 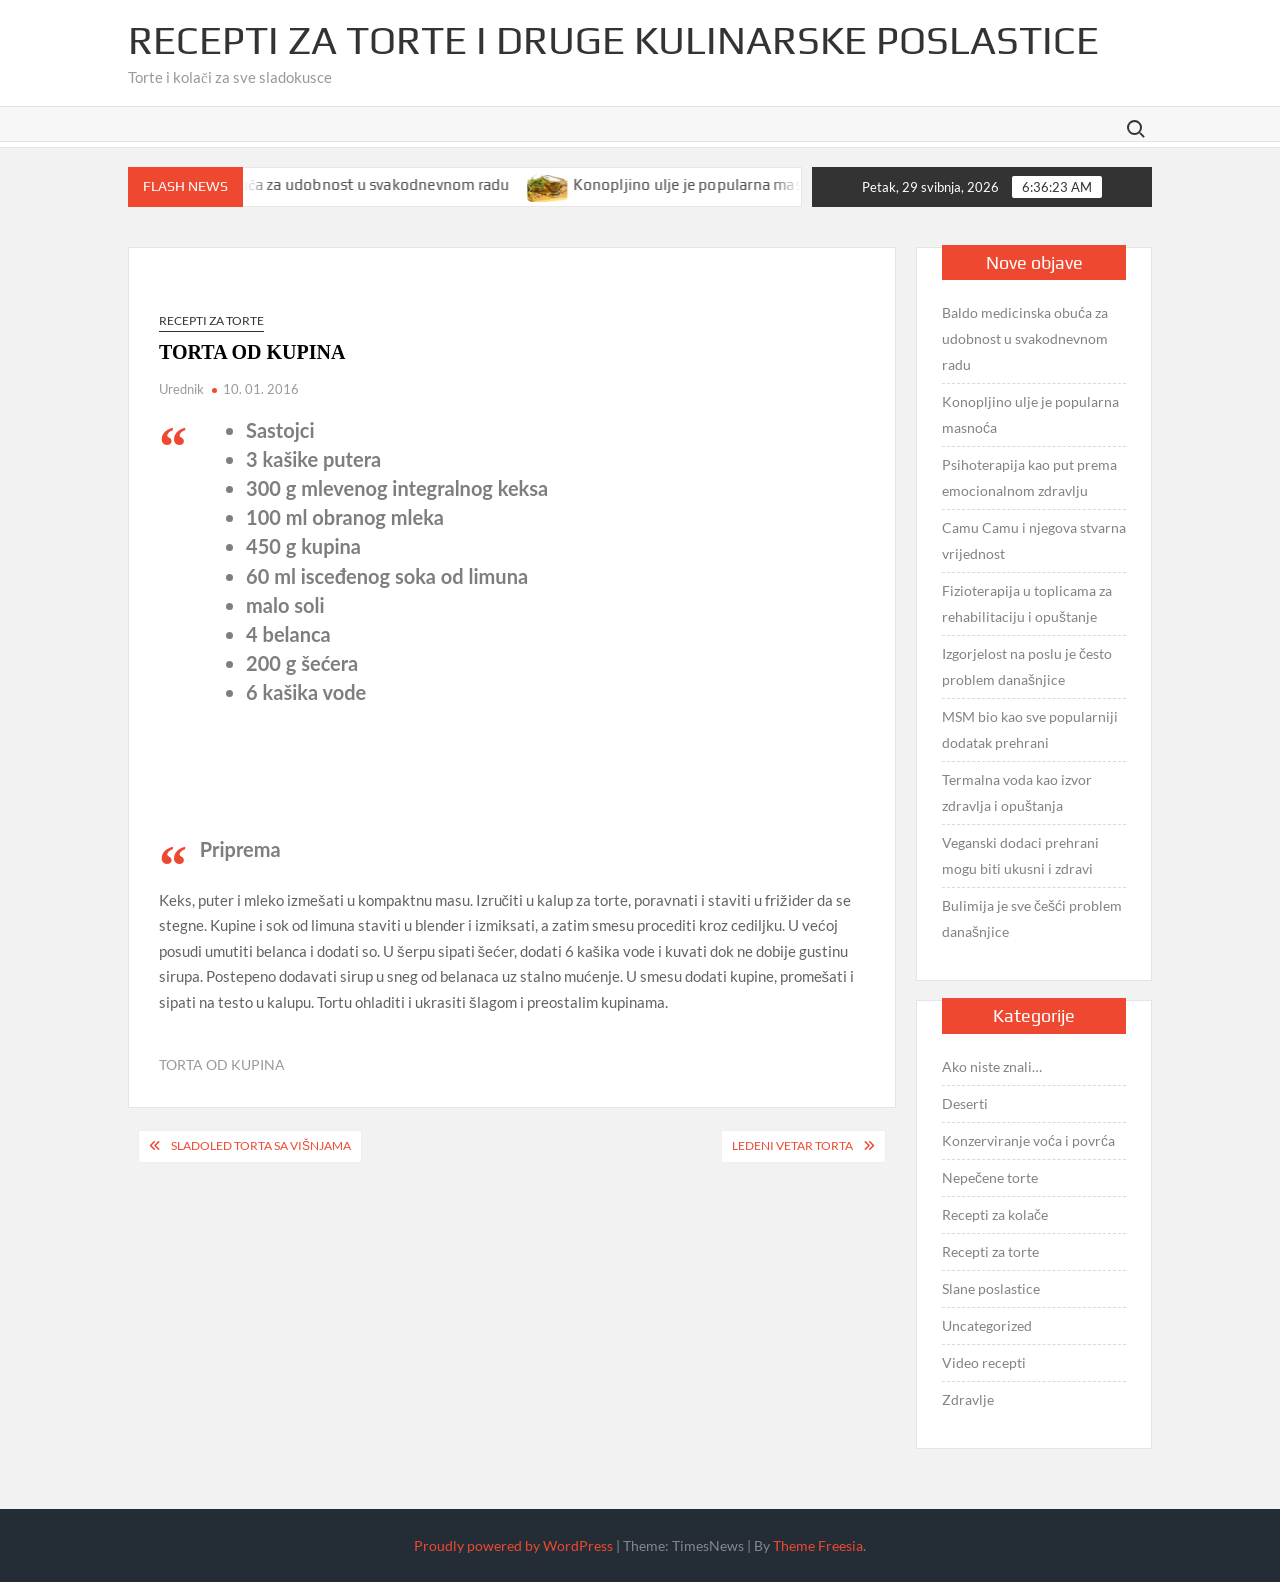 I want to click on Veganski dodaci prehrani mogu biti ukusni i zdravi, so click(x=1020, y=855).